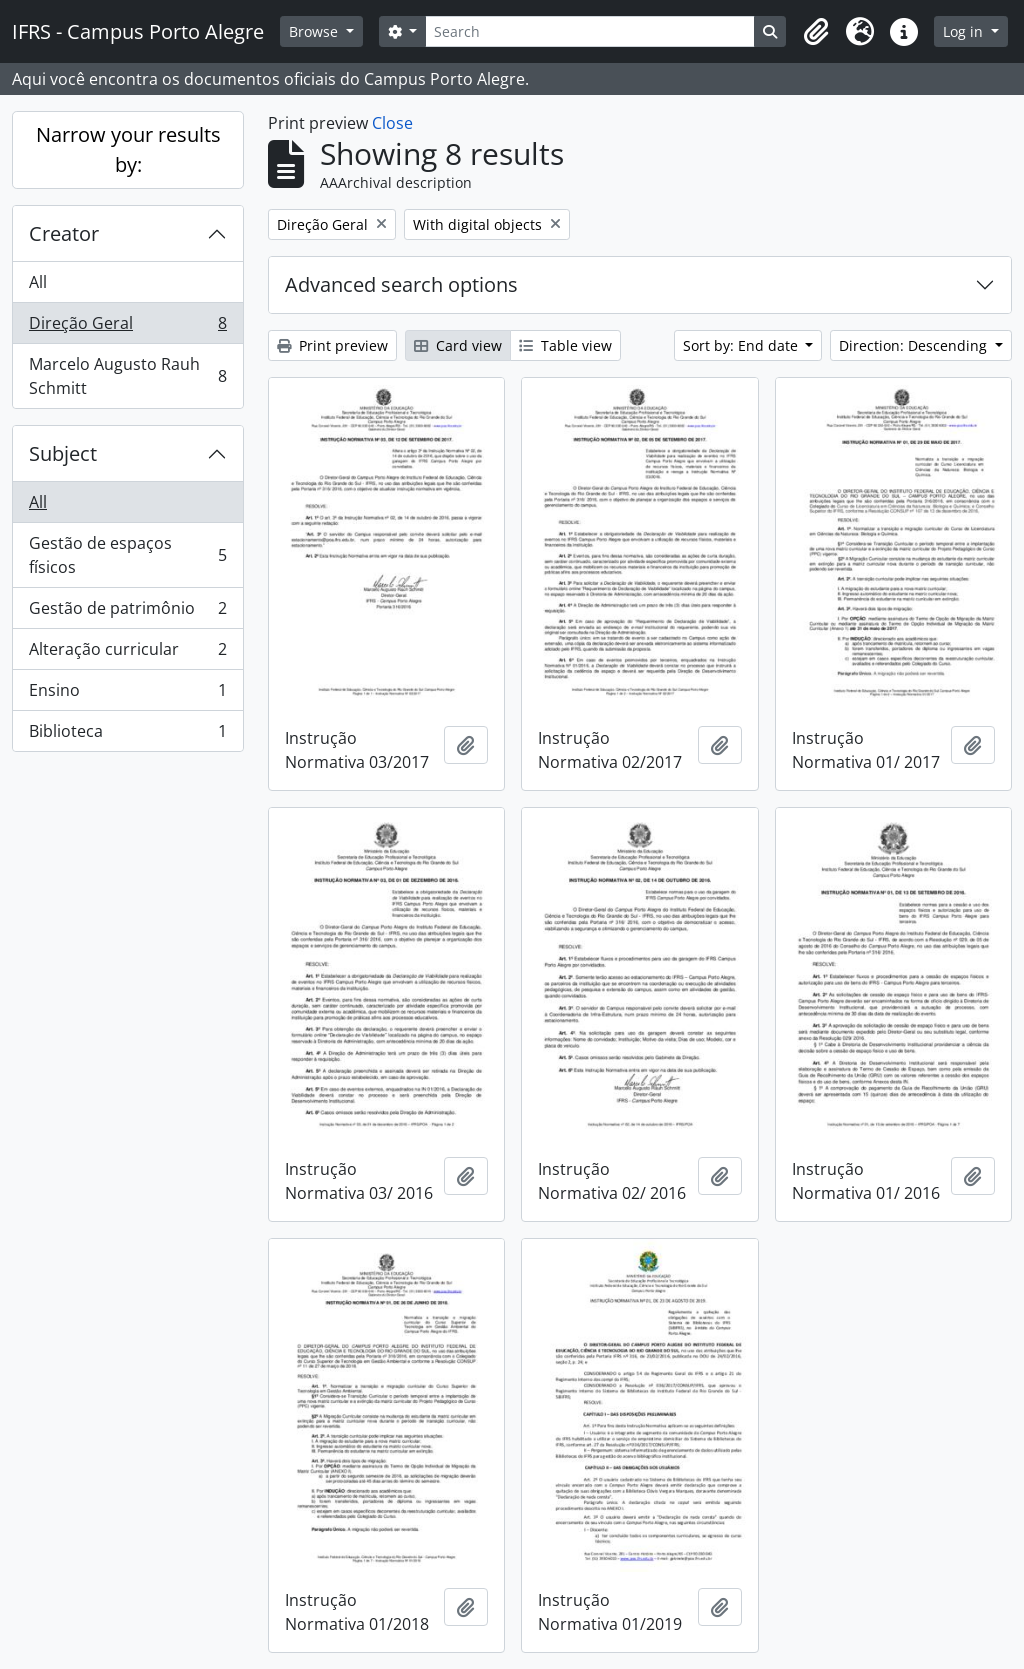  Describe the element at coordinates (915, 345) in the screenshot. I see `Direction: Descending` at that location.